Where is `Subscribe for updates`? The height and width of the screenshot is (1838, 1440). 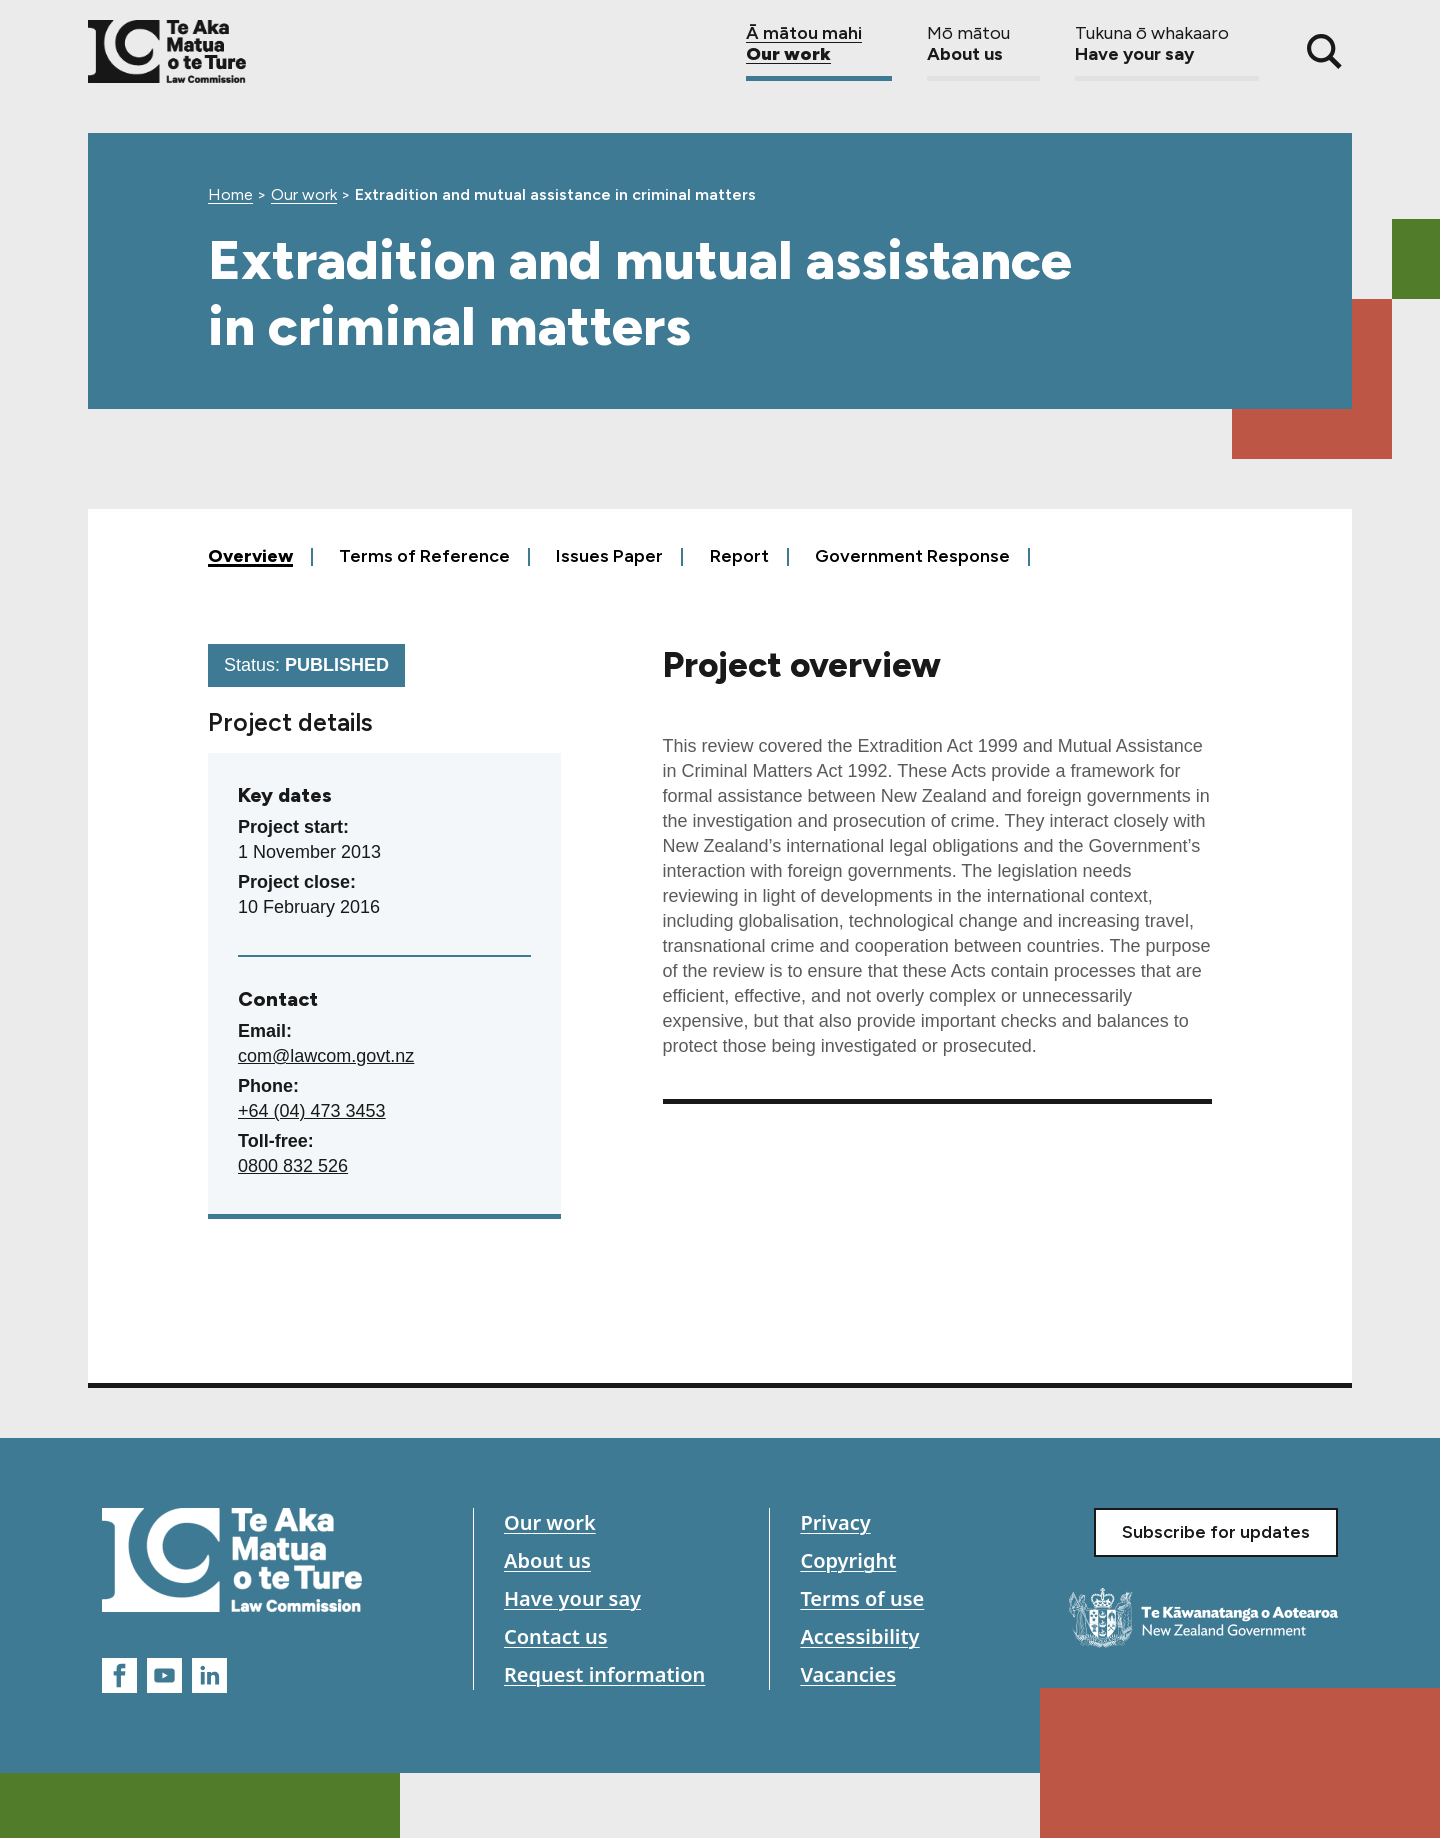 Subscribe for updates is located at coordinates (1216, 1532).